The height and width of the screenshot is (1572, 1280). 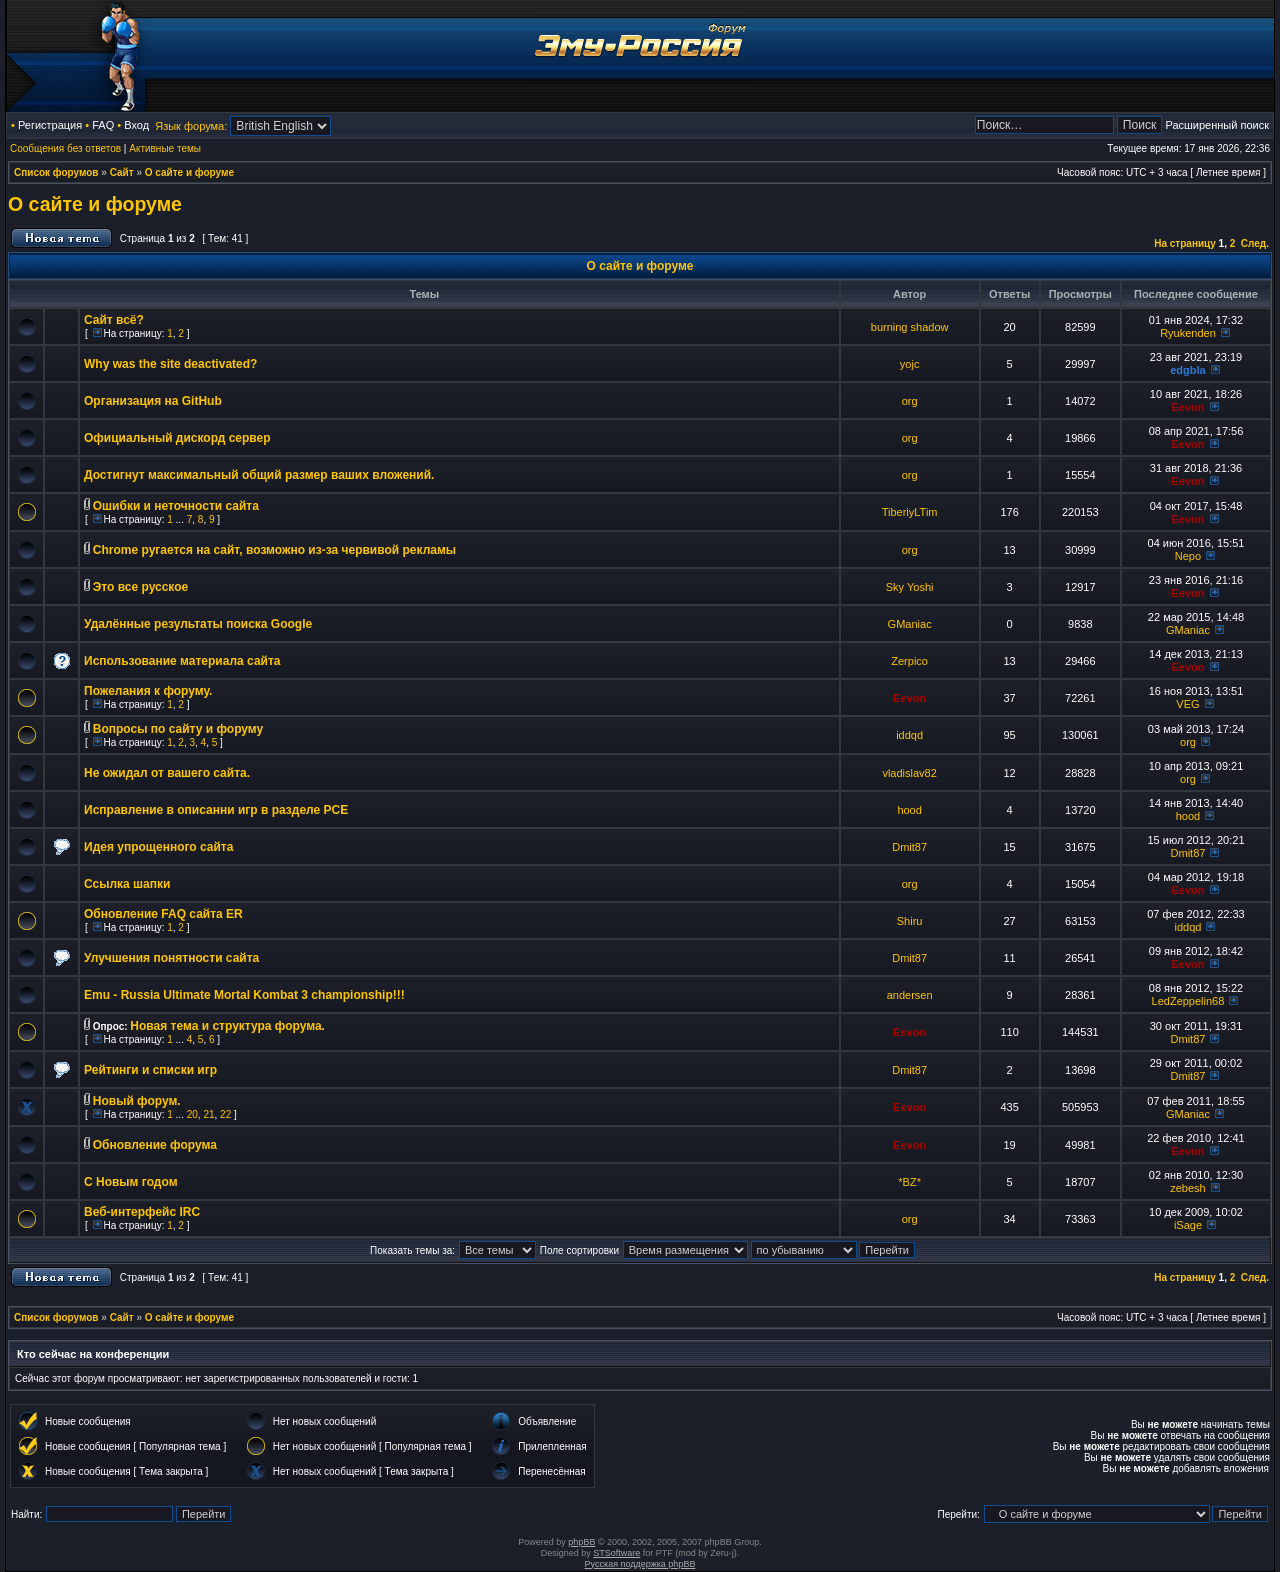 I want to click on Nepo, so click(x=1188, y=556).